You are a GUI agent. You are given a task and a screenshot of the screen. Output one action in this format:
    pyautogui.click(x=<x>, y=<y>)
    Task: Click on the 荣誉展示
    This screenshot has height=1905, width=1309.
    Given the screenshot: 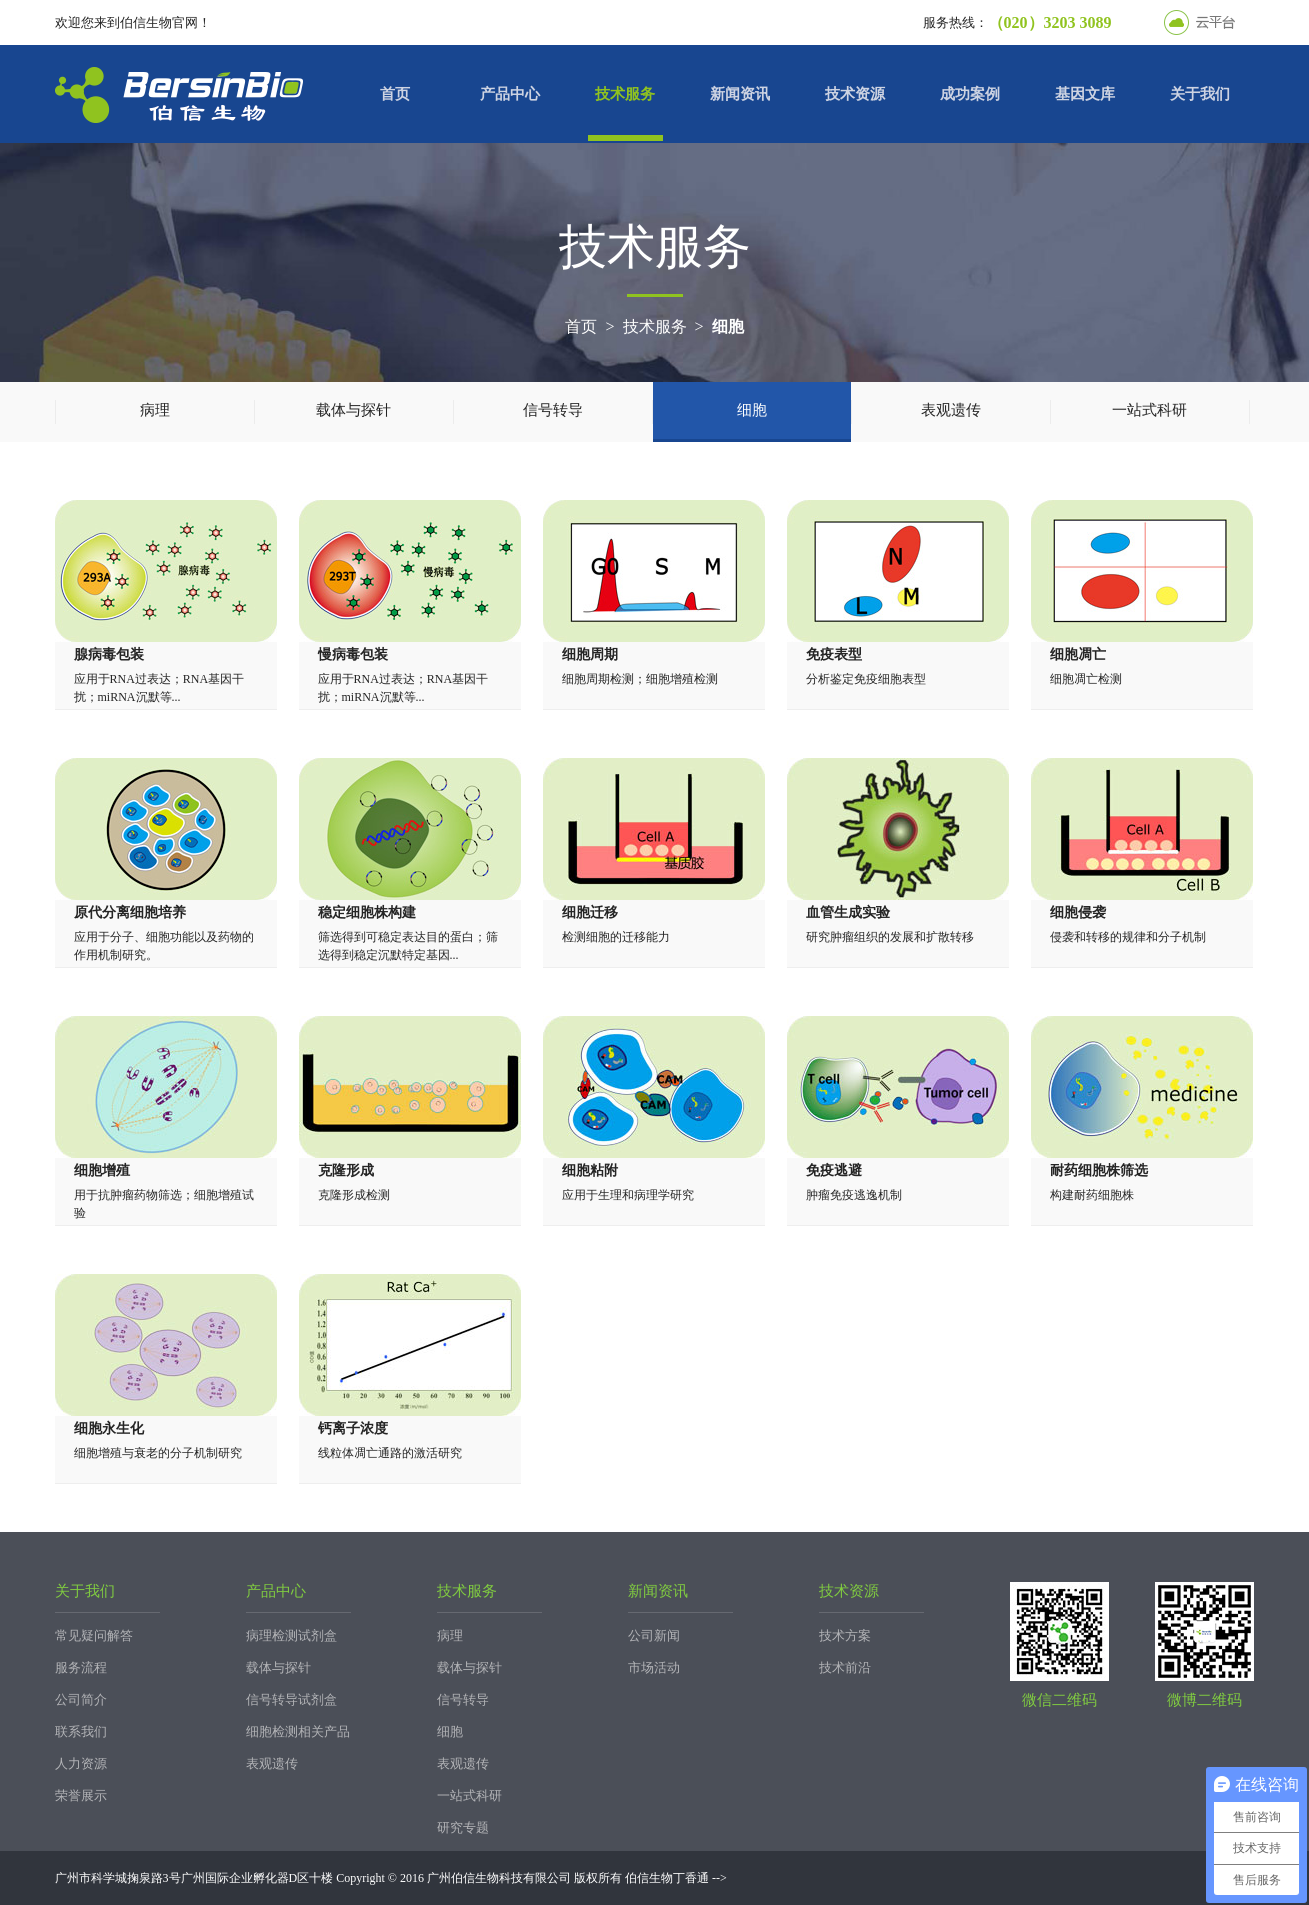 What is the action you would take?
    pyautogui.click(x=81, y=1795)
    